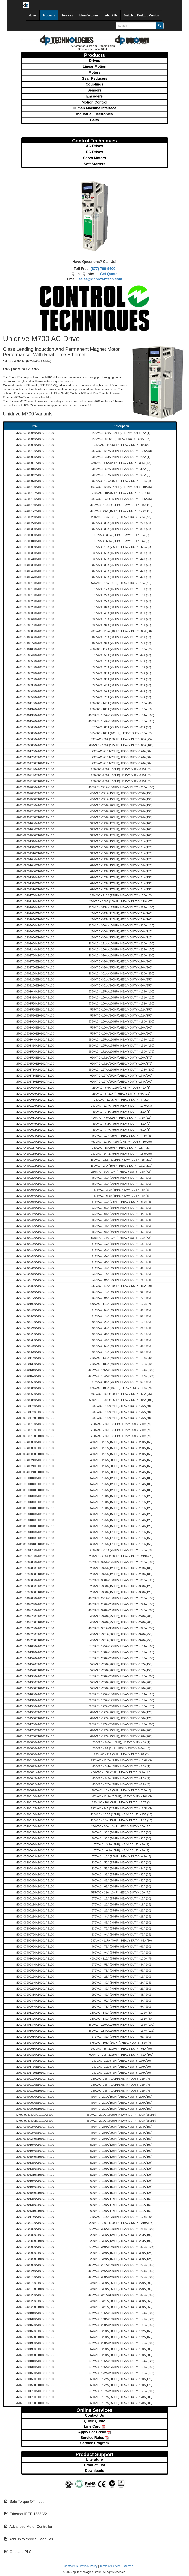  Describe the element at coordinates (67, 15) in the screenshot. I see `Services` at that location.